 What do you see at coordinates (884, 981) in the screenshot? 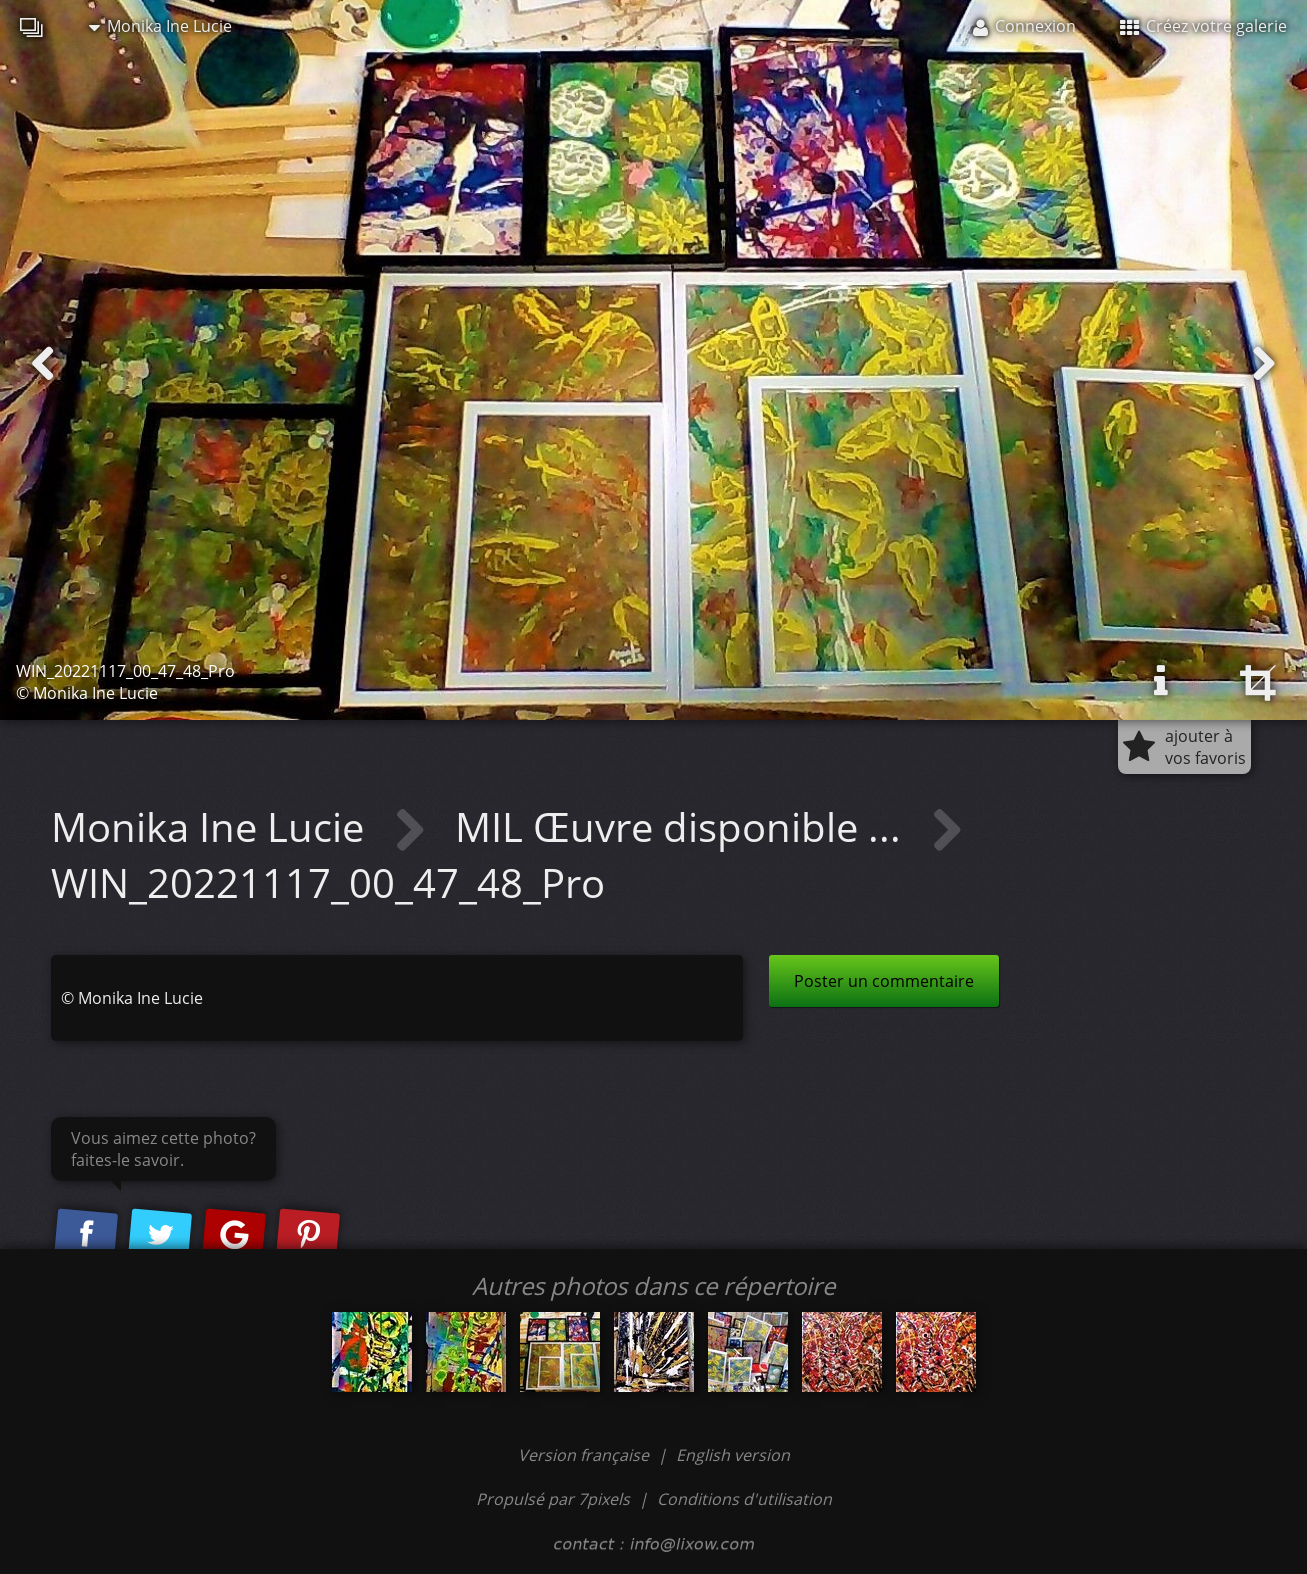
I see `Poster un commentaire` at bounding box center [884, 981].